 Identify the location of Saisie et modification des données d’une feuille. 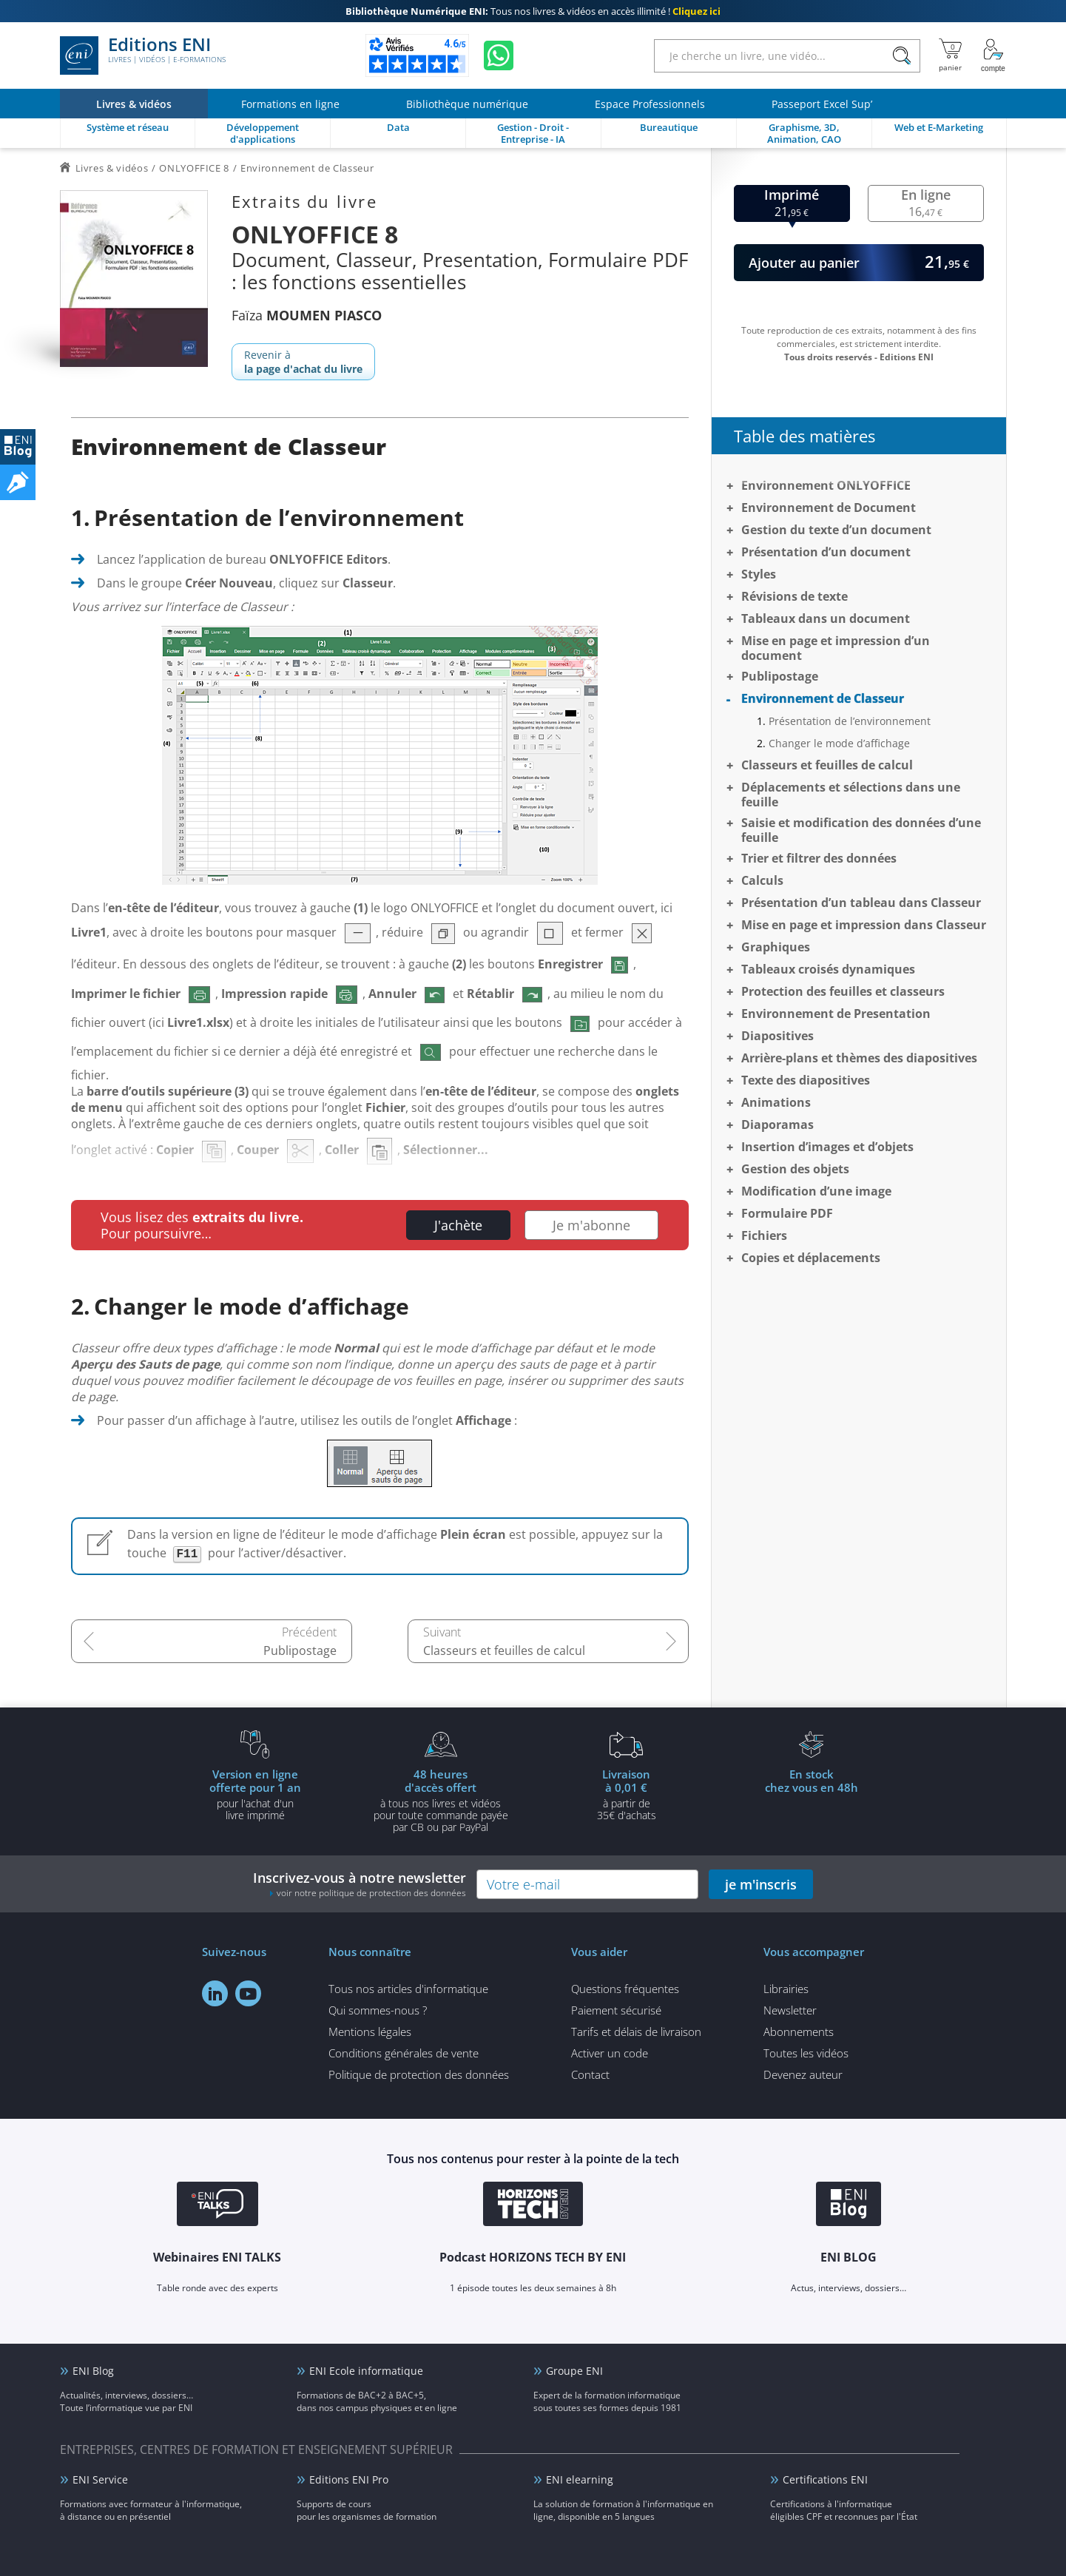
(861, 830).